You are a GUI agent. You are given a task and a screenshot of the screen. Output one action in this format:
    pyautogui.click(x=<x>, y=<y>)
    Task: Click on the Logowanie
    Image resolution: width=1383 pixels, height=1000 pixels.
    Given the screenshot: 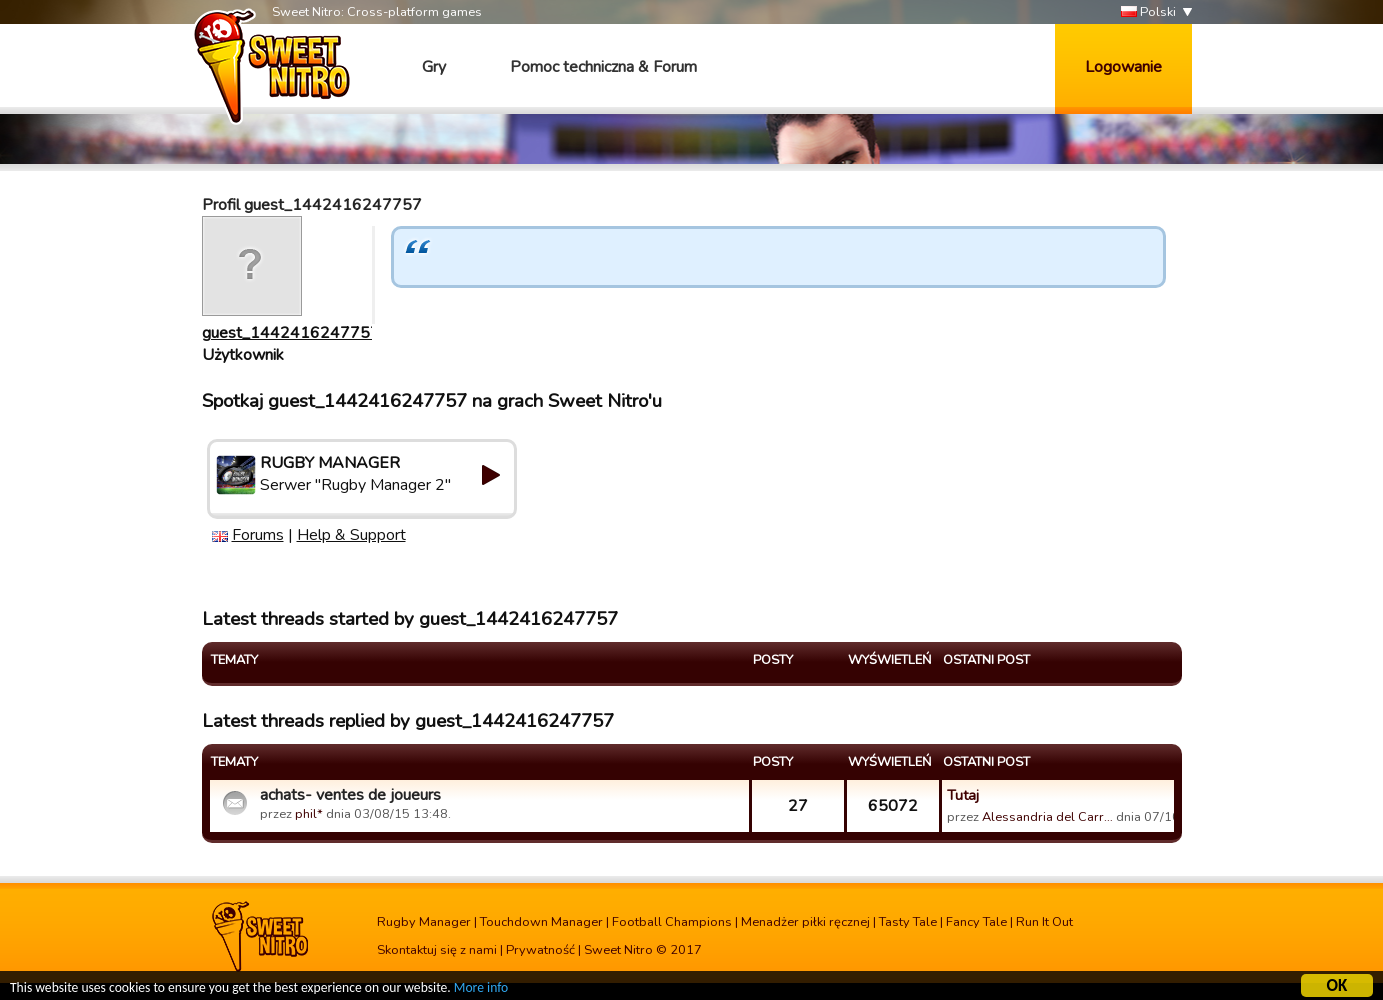 What is the action you would take?
    pyautogui.click(x=1123, y=67)
    